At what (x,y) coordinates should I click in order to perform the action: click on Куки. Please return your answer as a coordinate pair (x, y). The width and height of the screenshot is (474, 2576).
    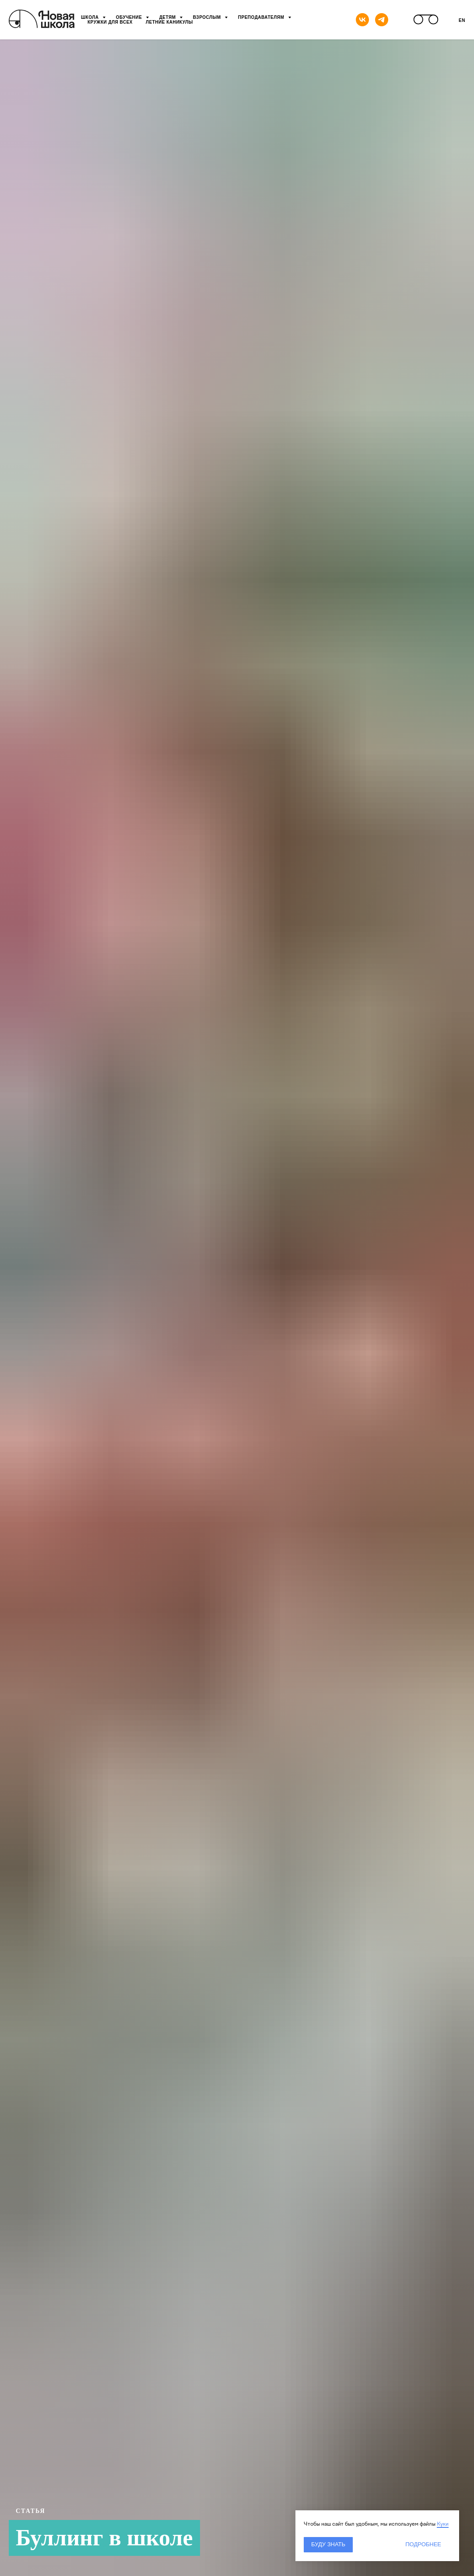
    Looking at the image, I should click on (443, 2524).